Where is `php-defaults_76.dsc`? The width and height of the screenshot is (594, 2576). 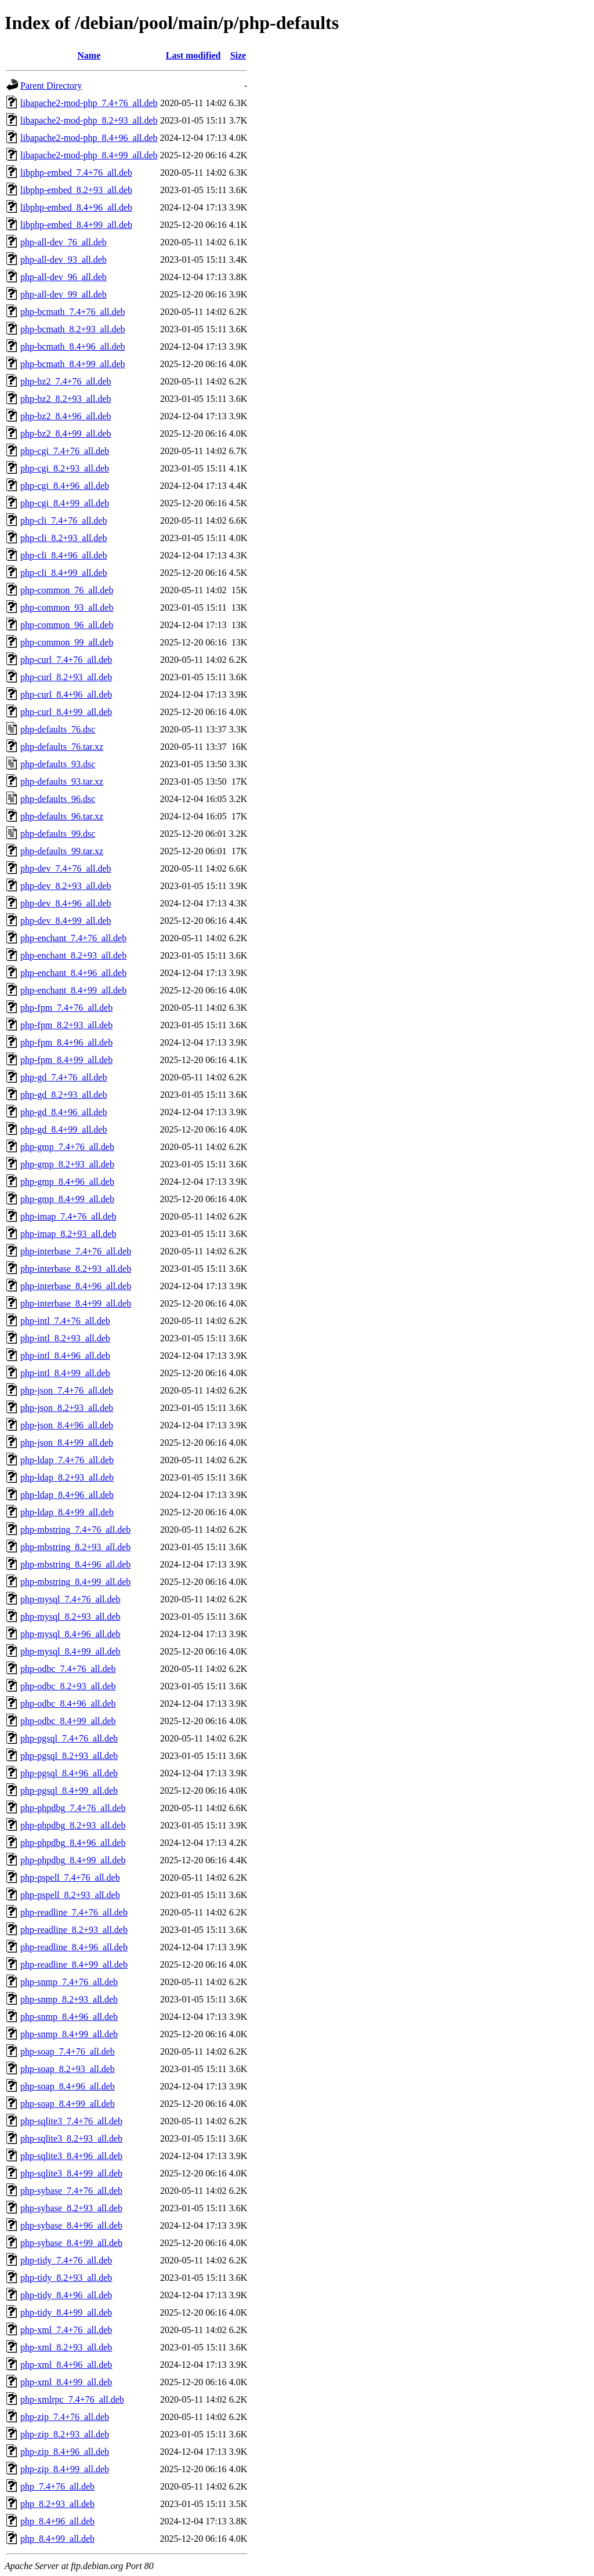 php-defaults_76.dsc is located at coordinates (57, 729).